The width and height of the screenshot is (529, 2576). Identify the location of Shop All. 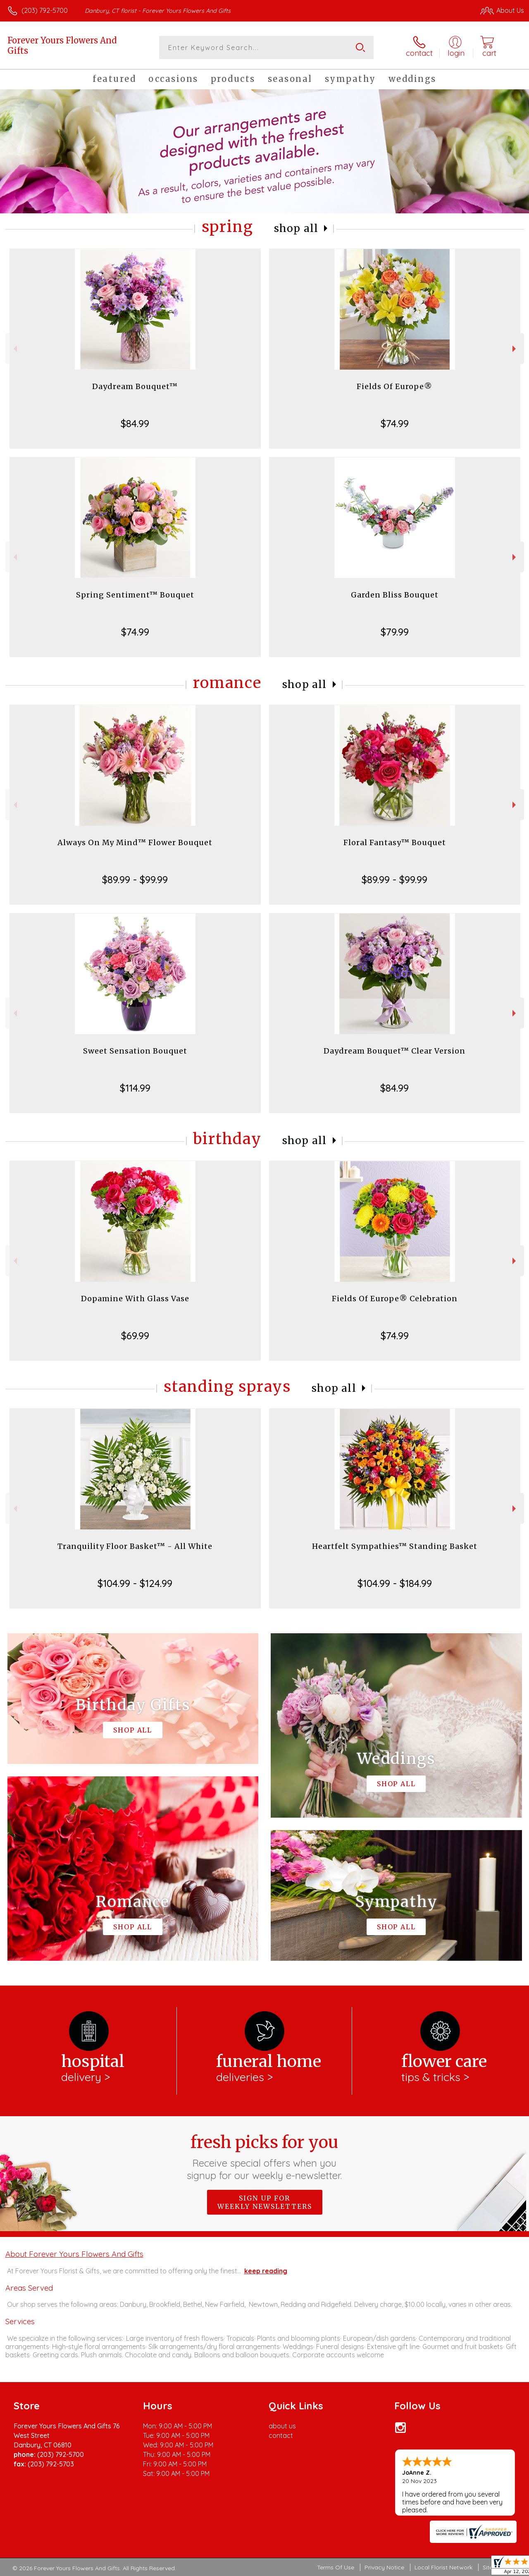
(296, 228).